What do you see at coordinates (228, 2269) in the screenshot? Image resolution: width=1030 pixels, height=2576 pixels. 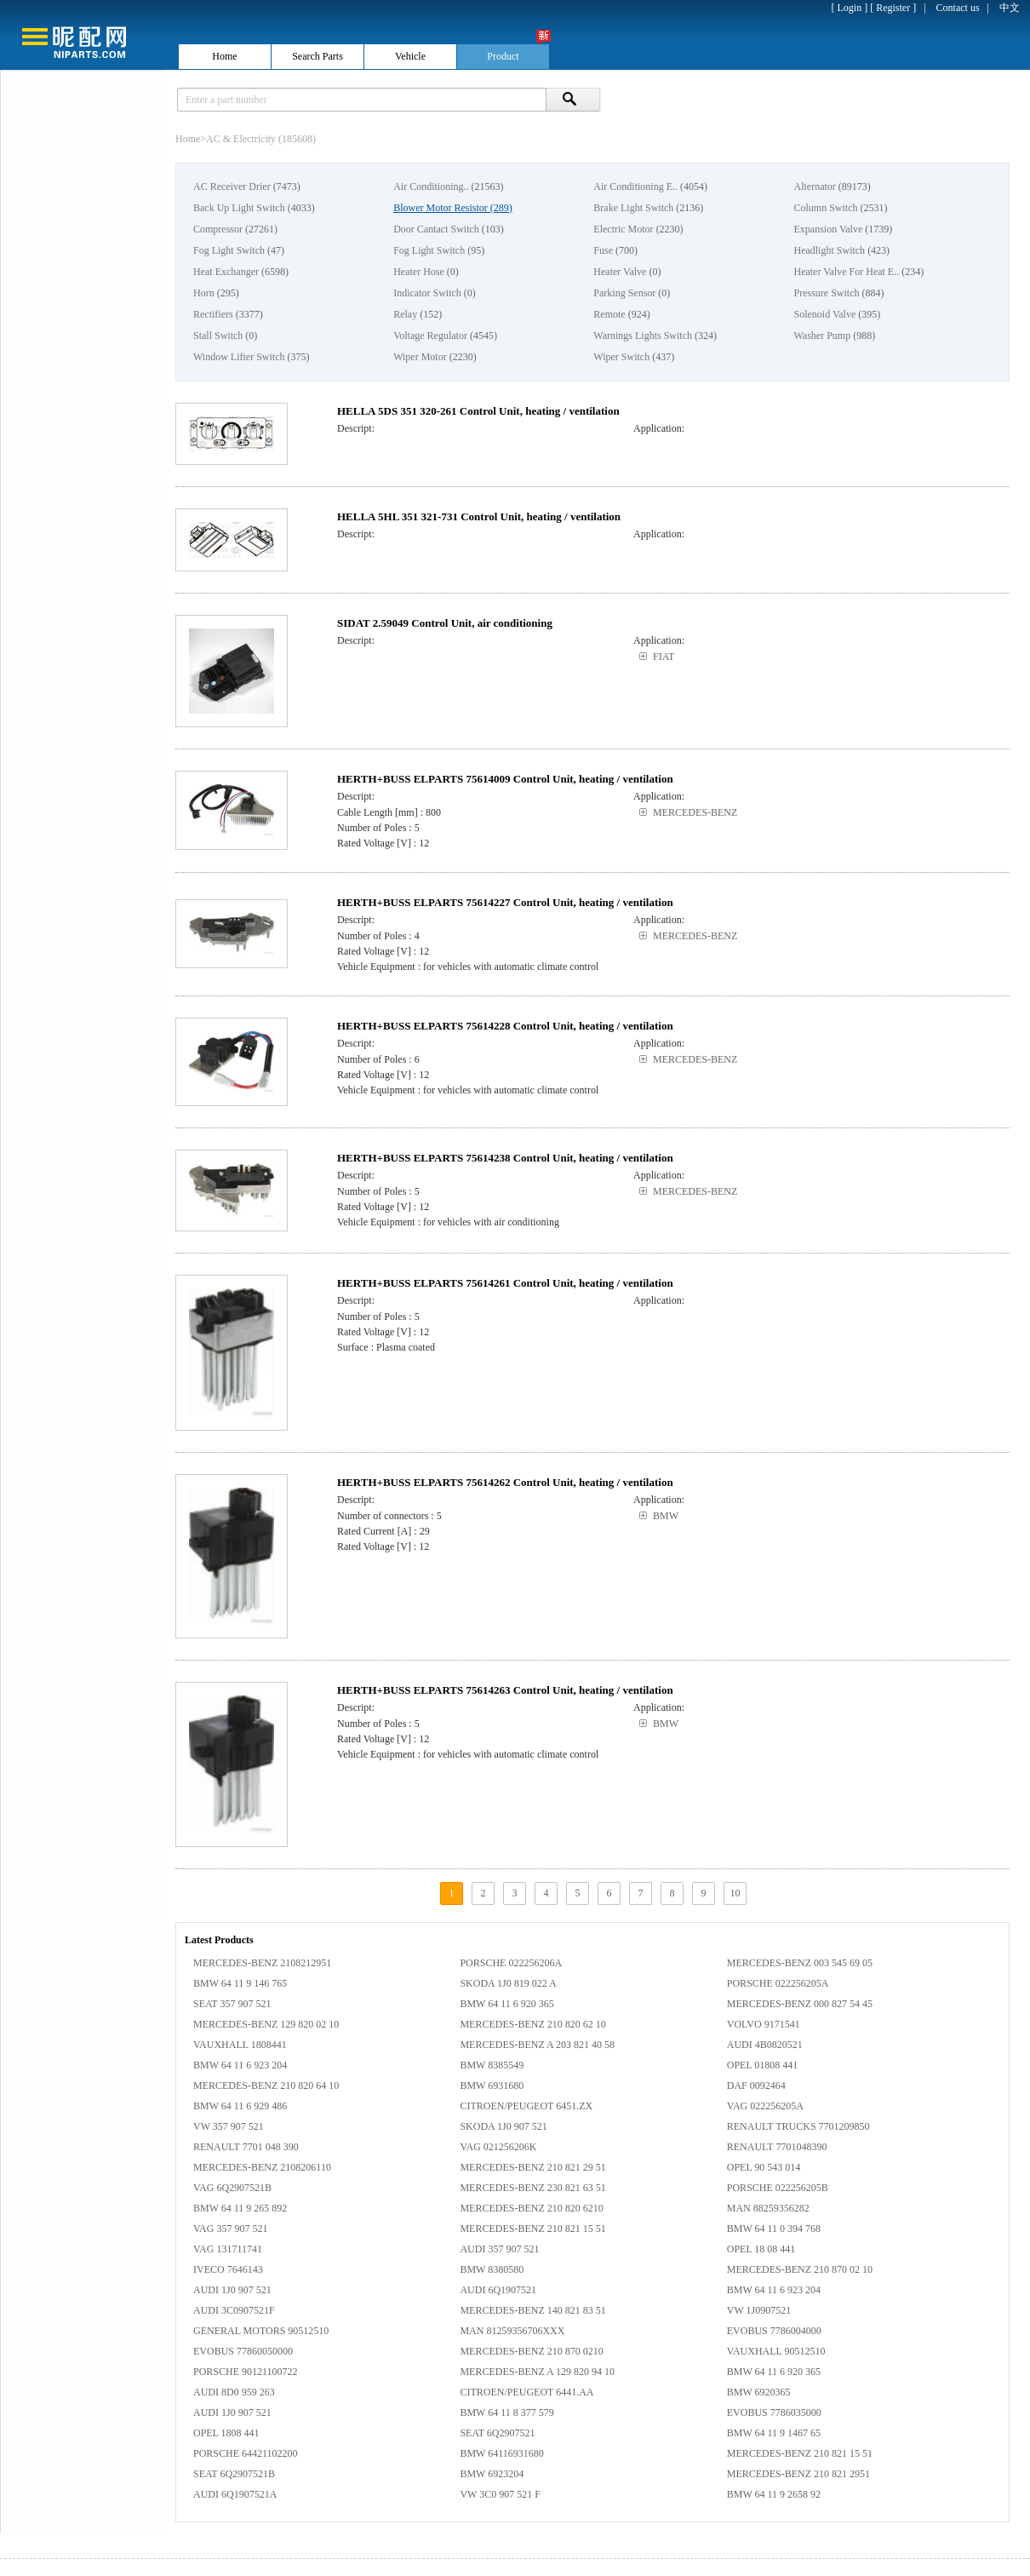 I see `IVECO 7646143` at bounding box center [228, 2269].